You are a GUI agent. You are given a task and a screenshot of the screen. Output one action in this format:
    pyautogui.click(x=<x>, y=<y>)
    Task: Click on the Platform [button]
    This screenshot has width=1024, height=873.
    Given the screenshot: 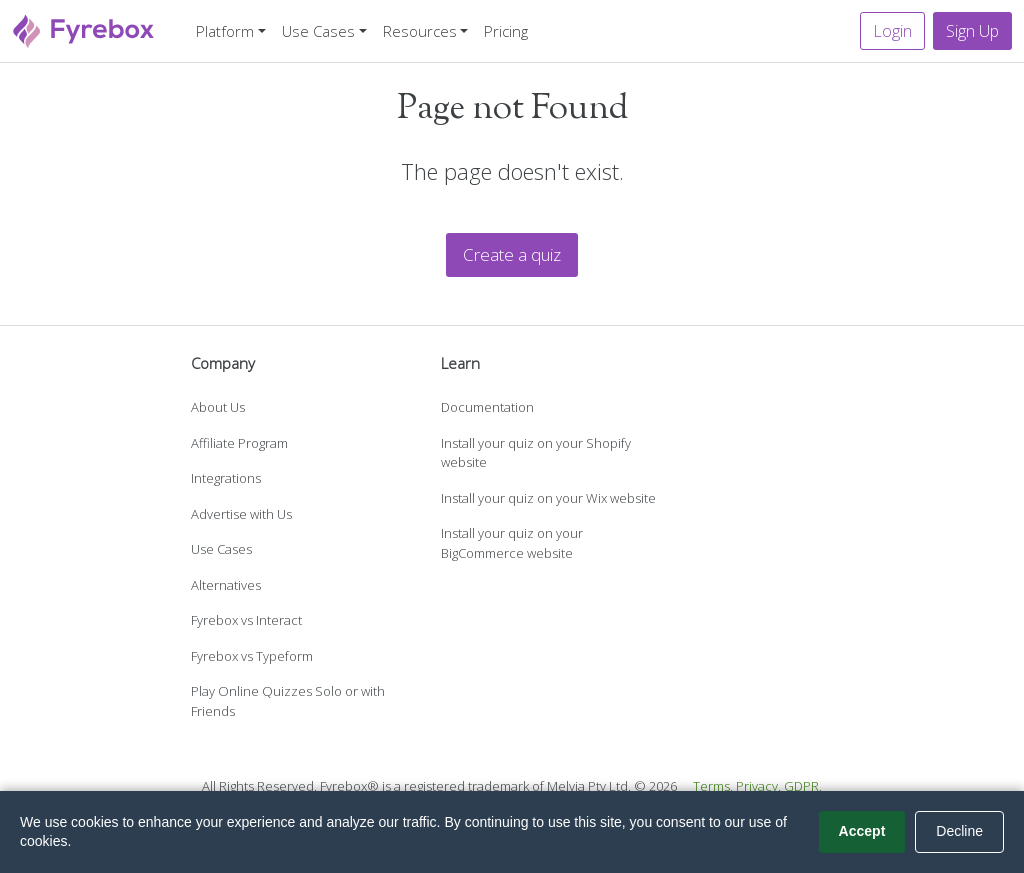 What is the action you would take?
    pyautogui.click(x=225, y=31)
    